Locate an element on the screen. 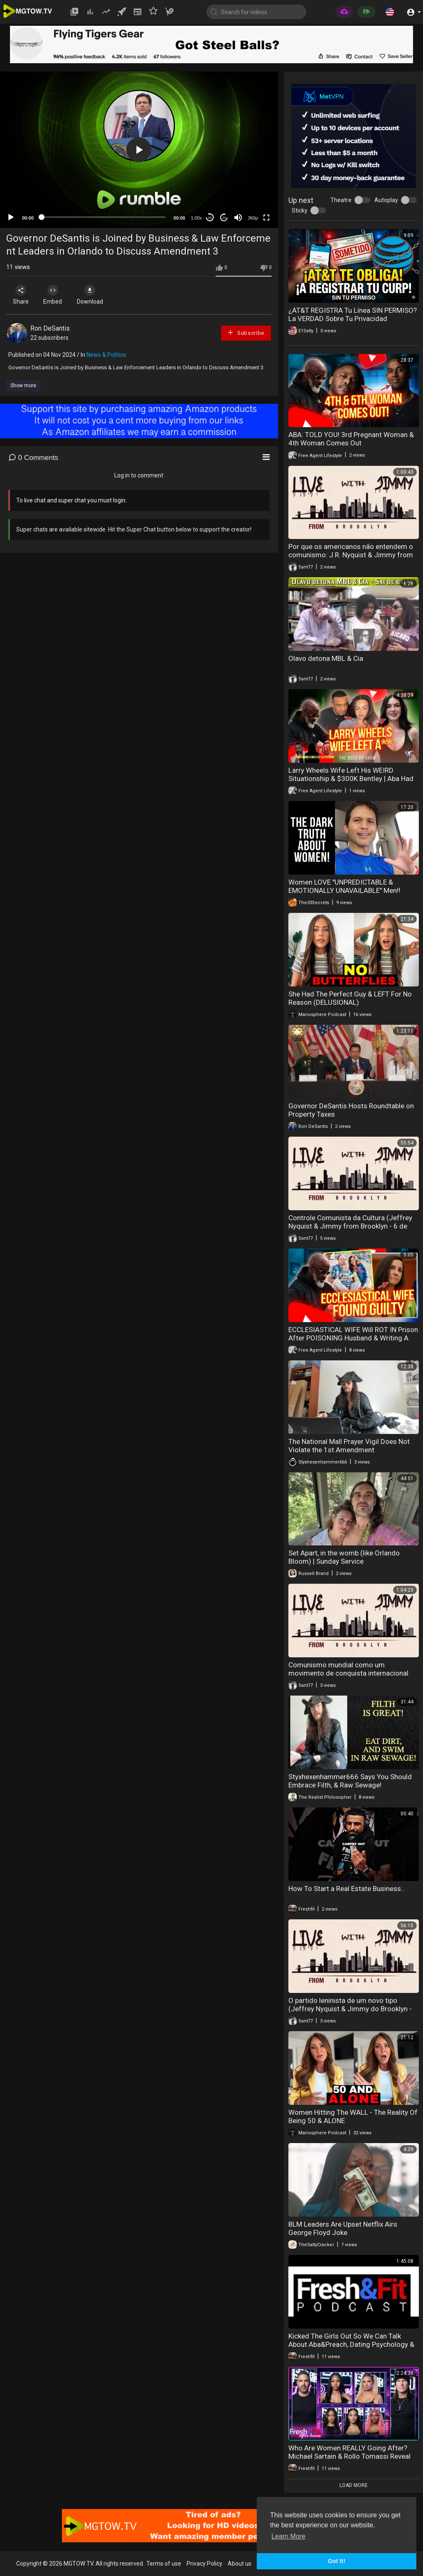  Set Apart, in the womb (like Orlando Bloom) | Sunday Service is located at coordinates (344, 1557).